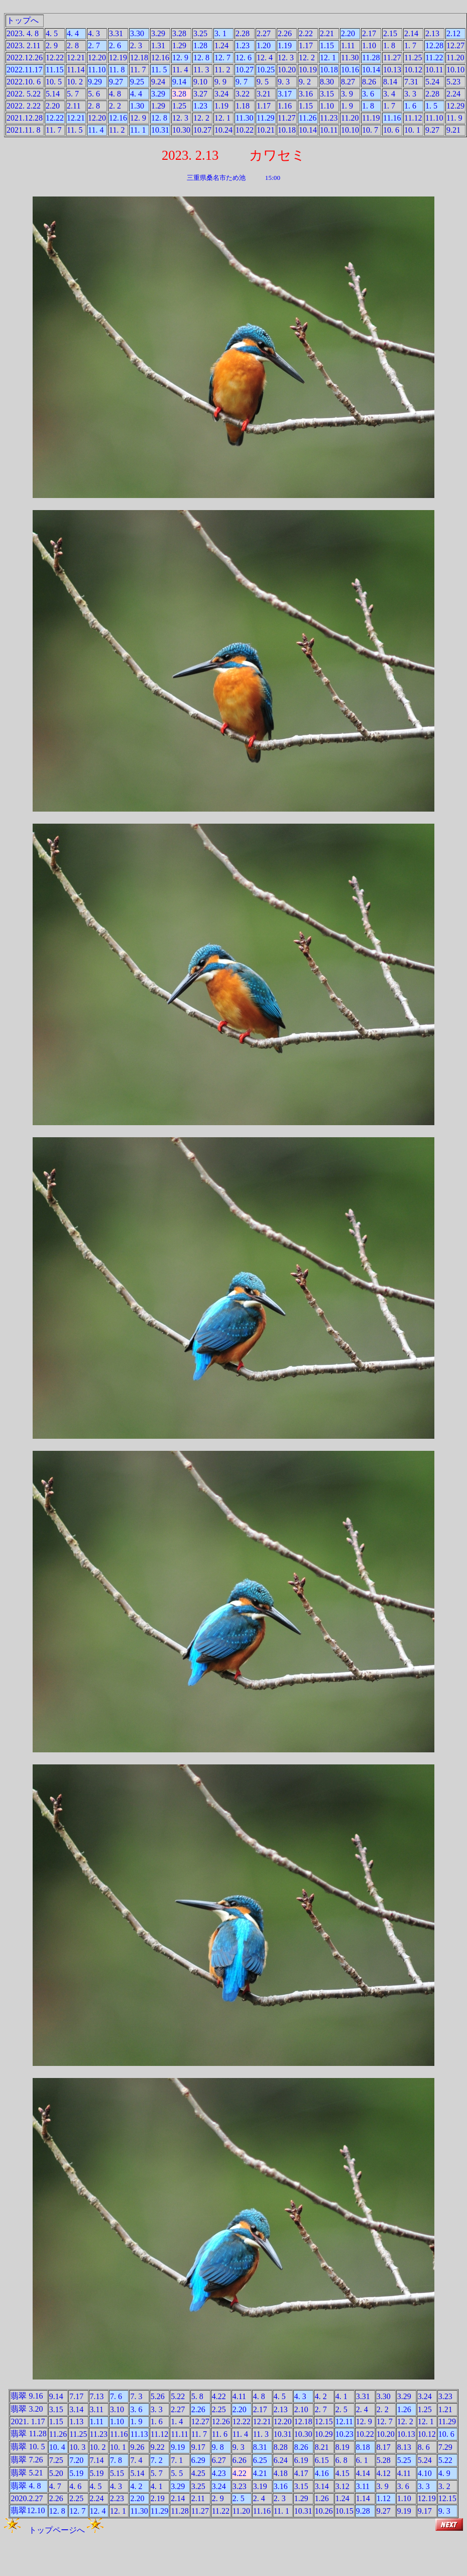 This screenshot has height=2576, width=467. What do you see at coordinates (94, 33) in the screenshot?
I see `4. 3` at bounding box center [94, 33].